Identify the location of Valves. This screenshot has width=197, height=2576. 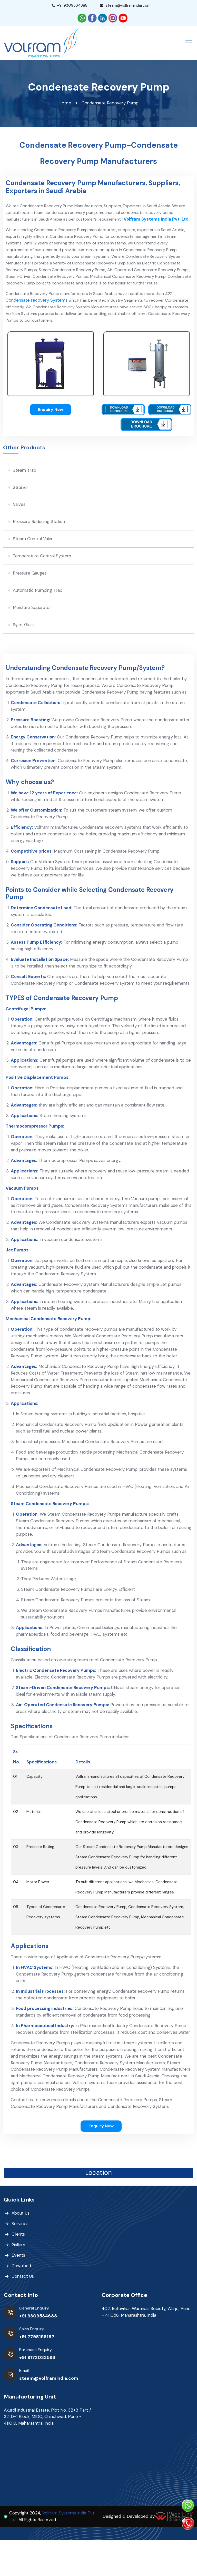
(19, 505).